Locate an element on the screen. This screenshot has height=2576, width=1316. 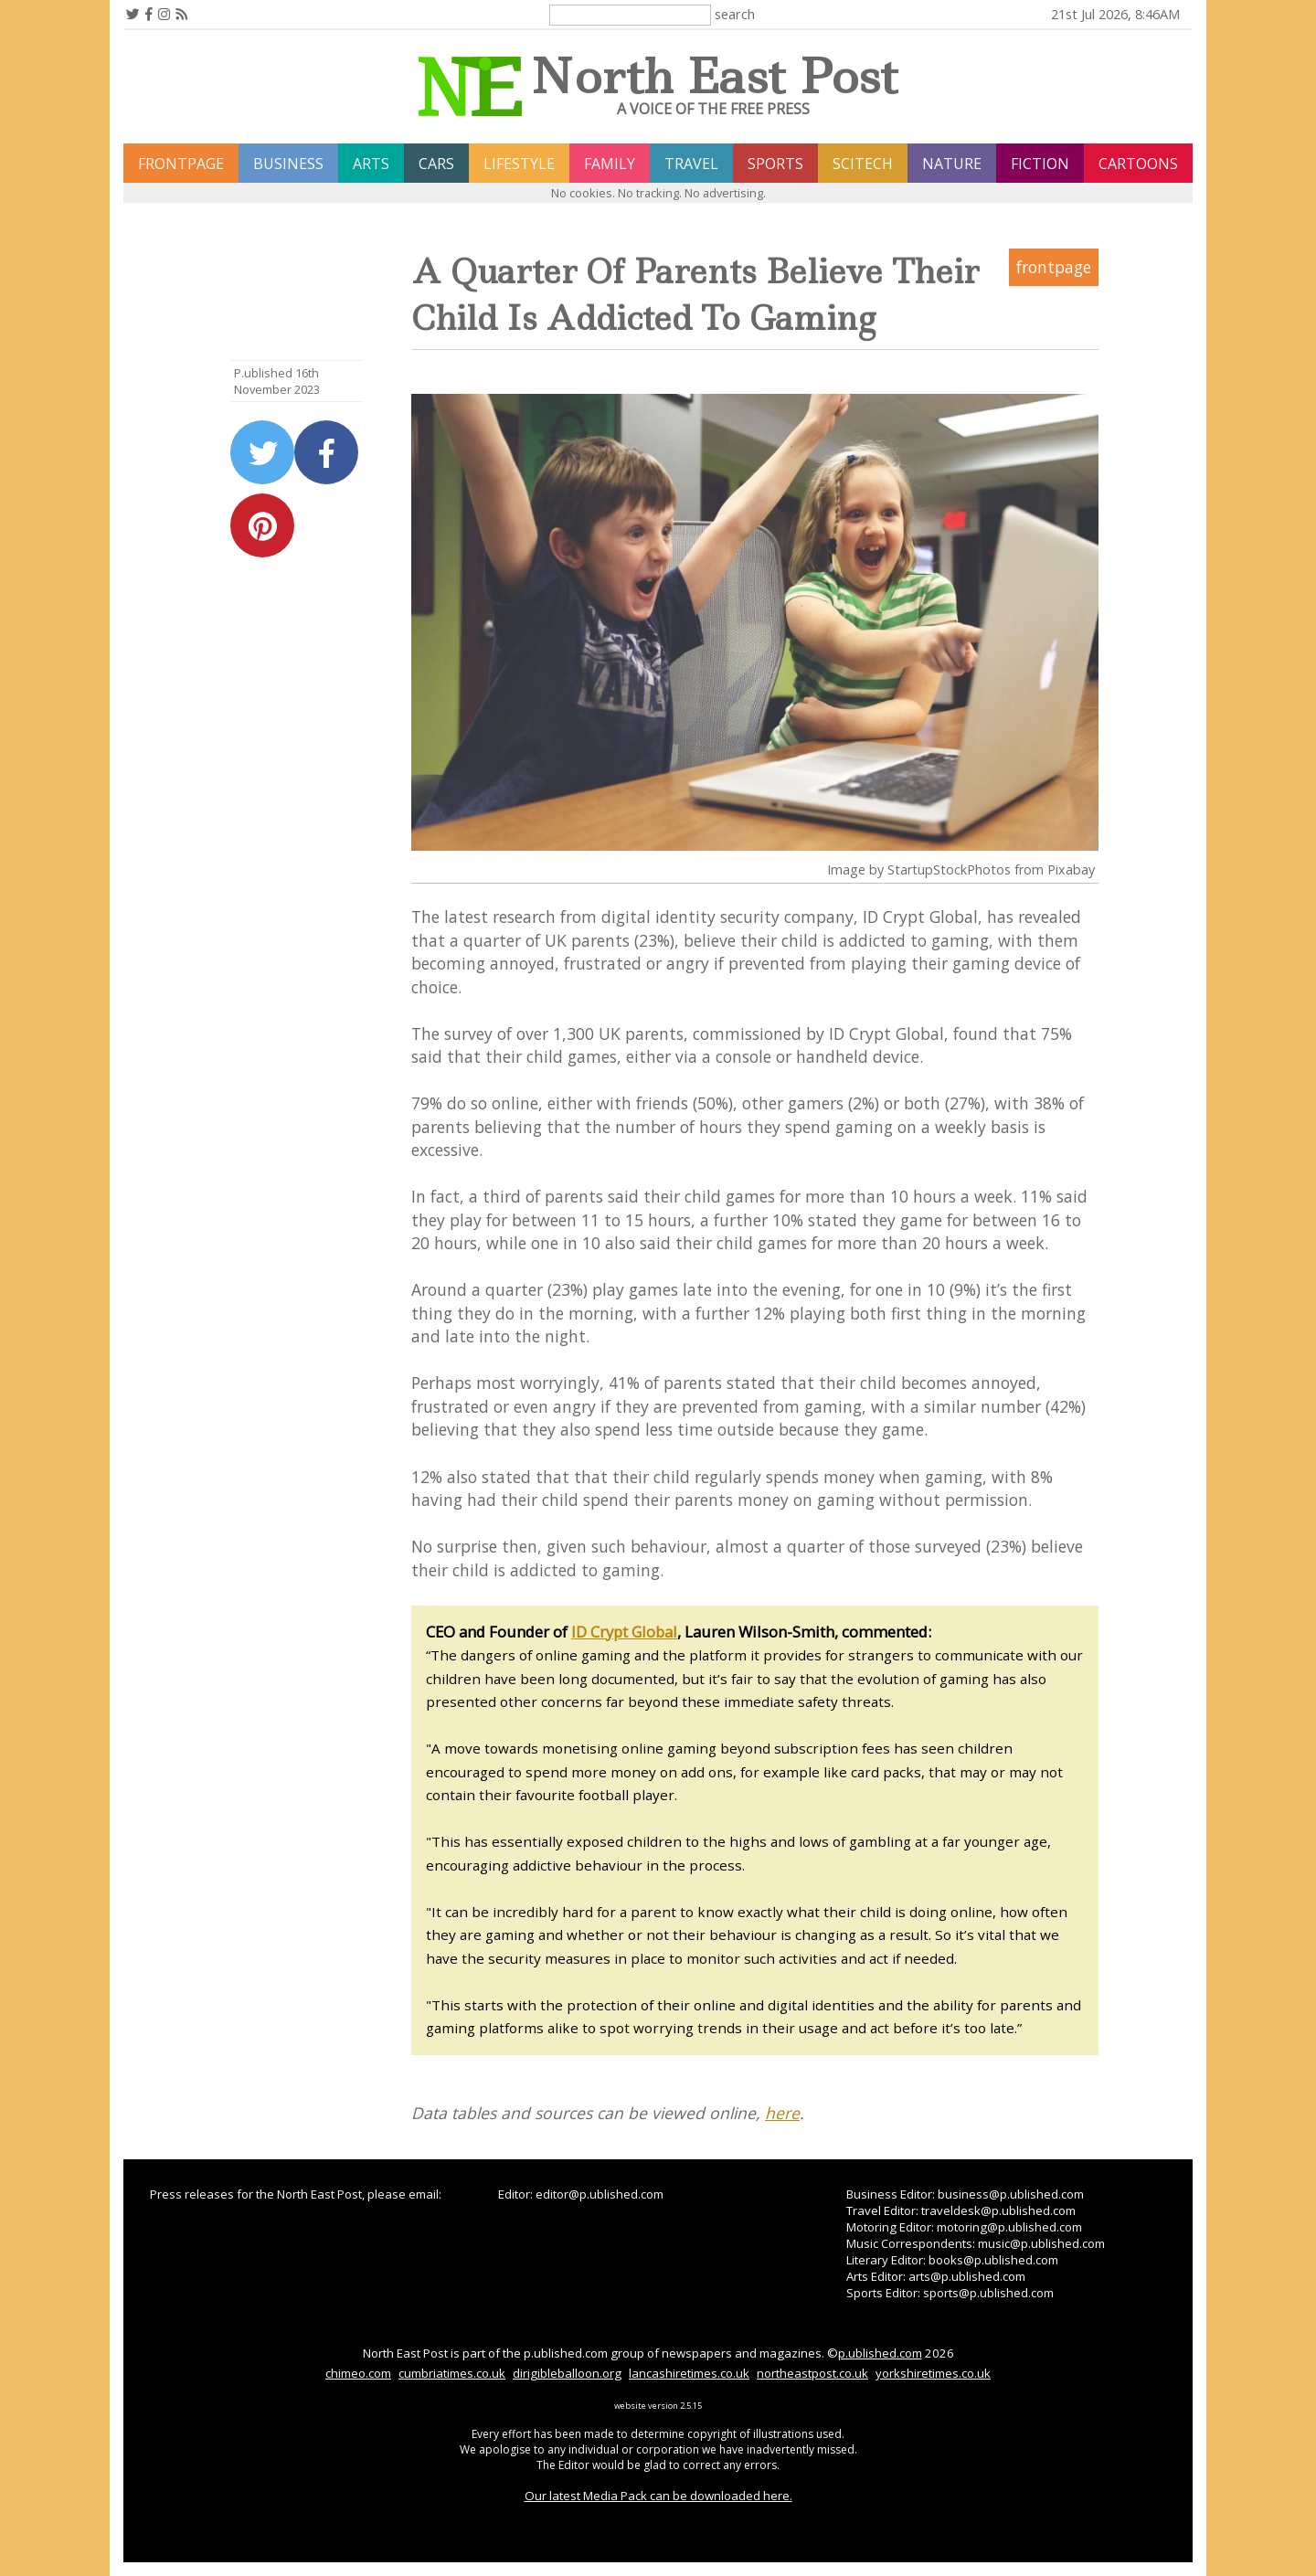
cars is located at coordinates (436, 164).